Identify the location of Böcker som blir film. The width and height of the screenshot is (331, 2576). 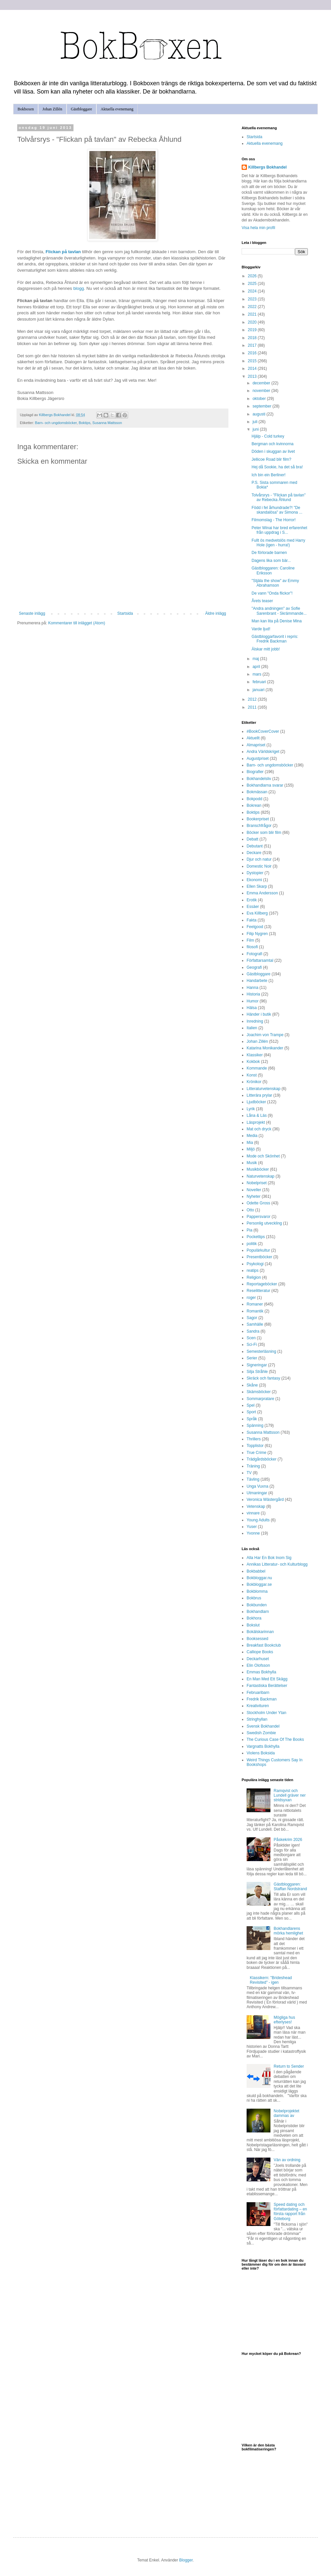
(264, 832).